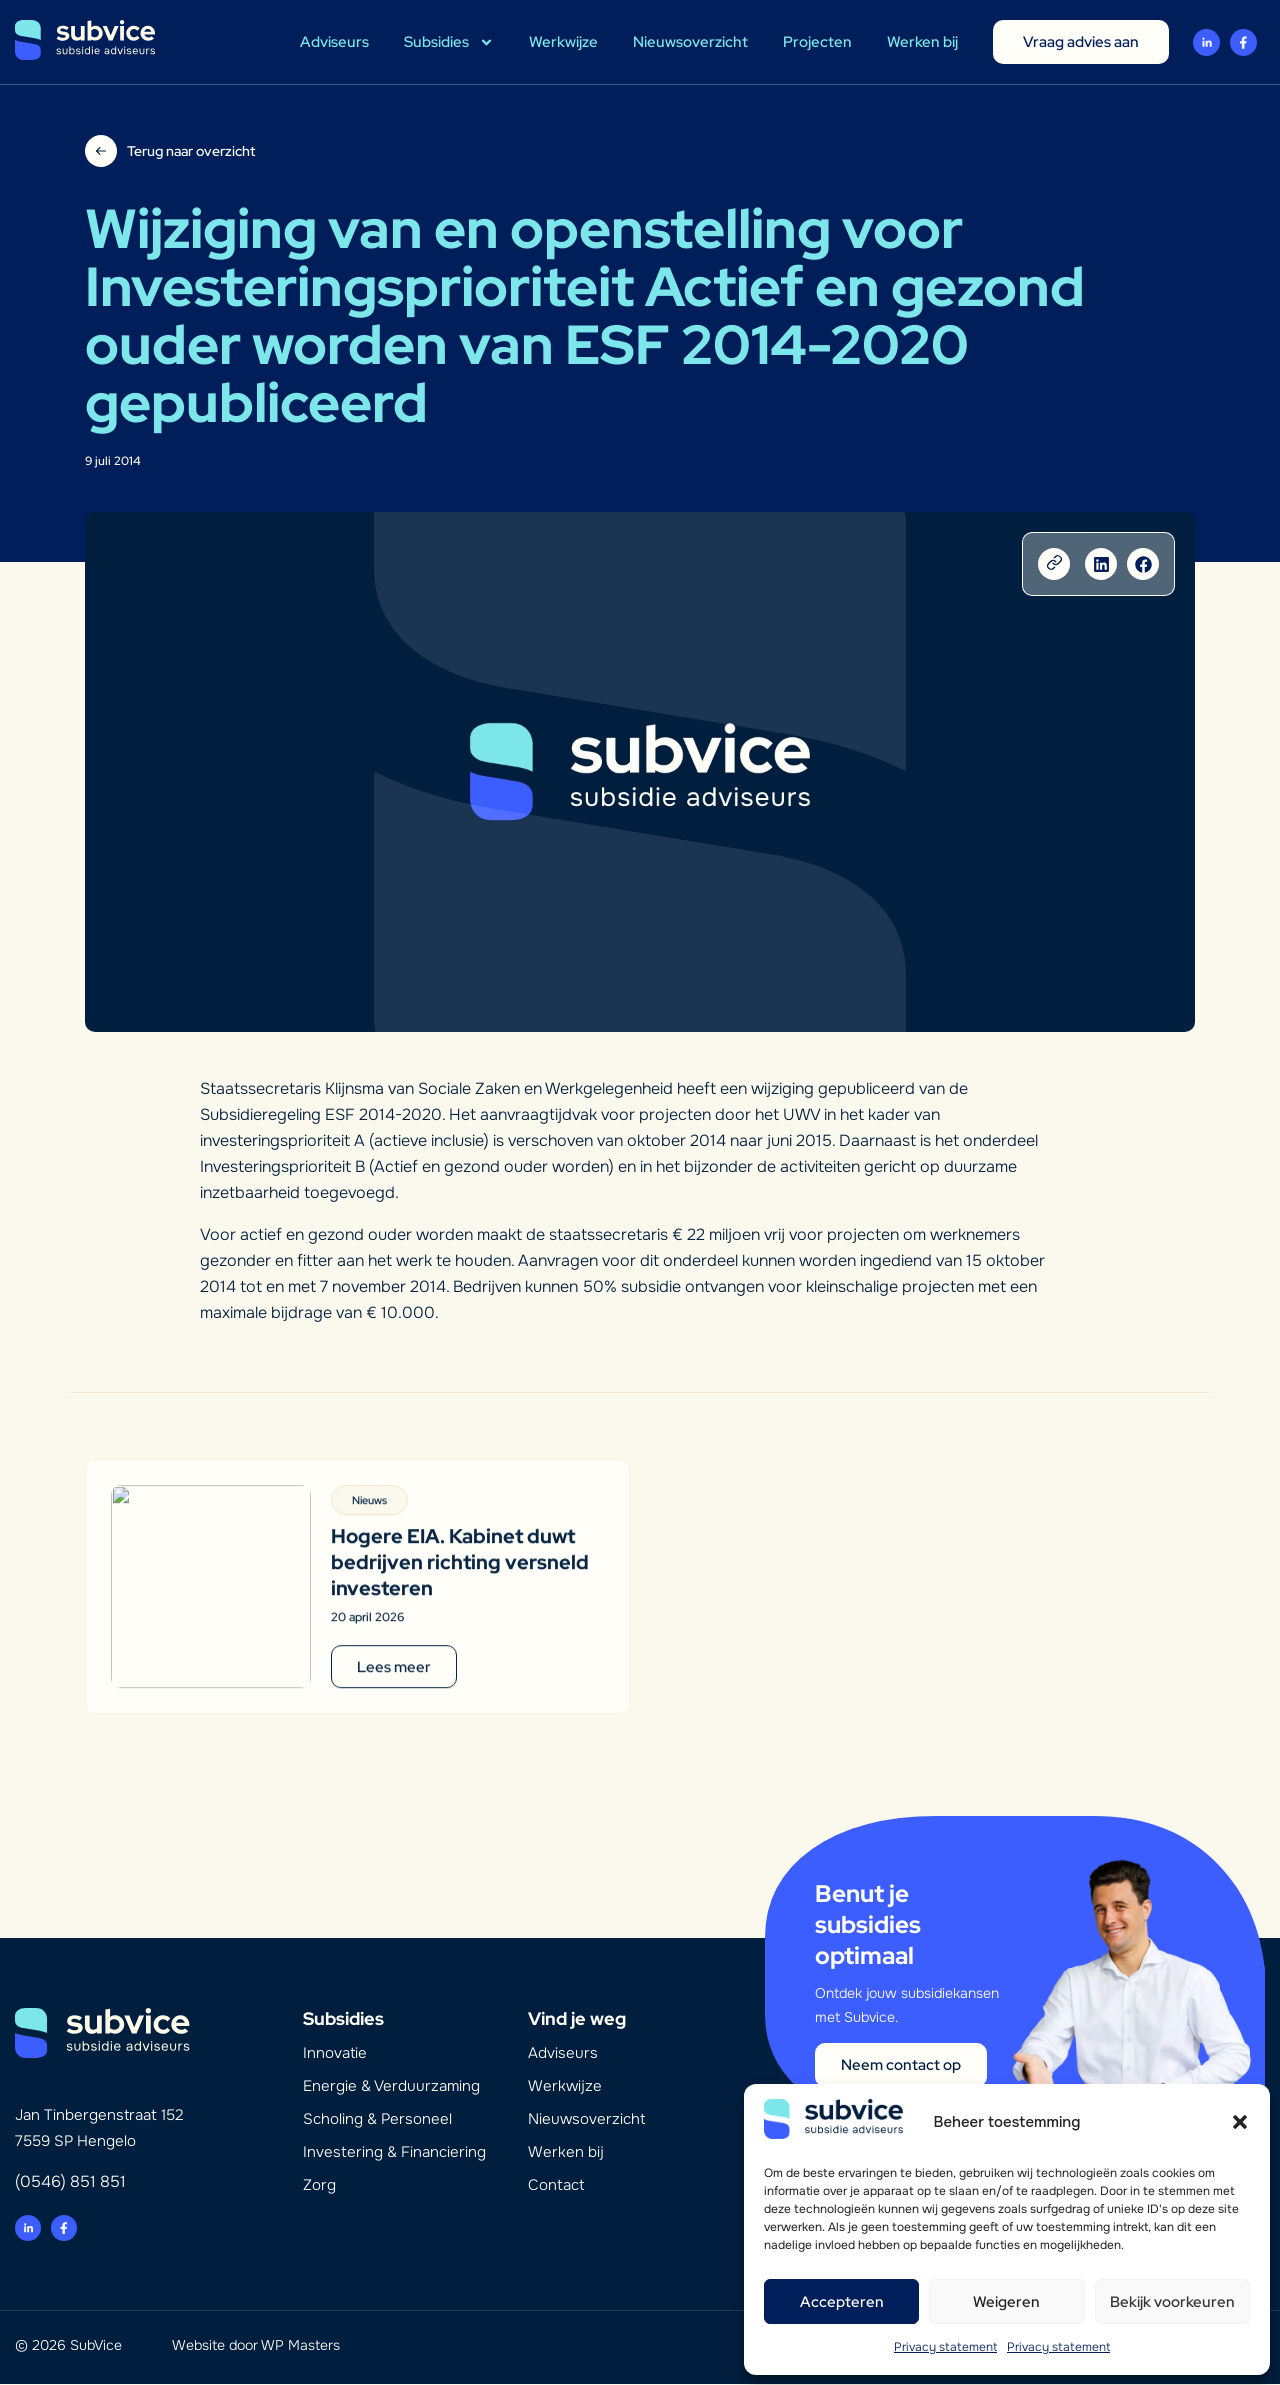 The image size is (1280, 2385). Describe the element at coordinates (1081, 42) in the screenshot. I see `Vraag advies aan` at that location.